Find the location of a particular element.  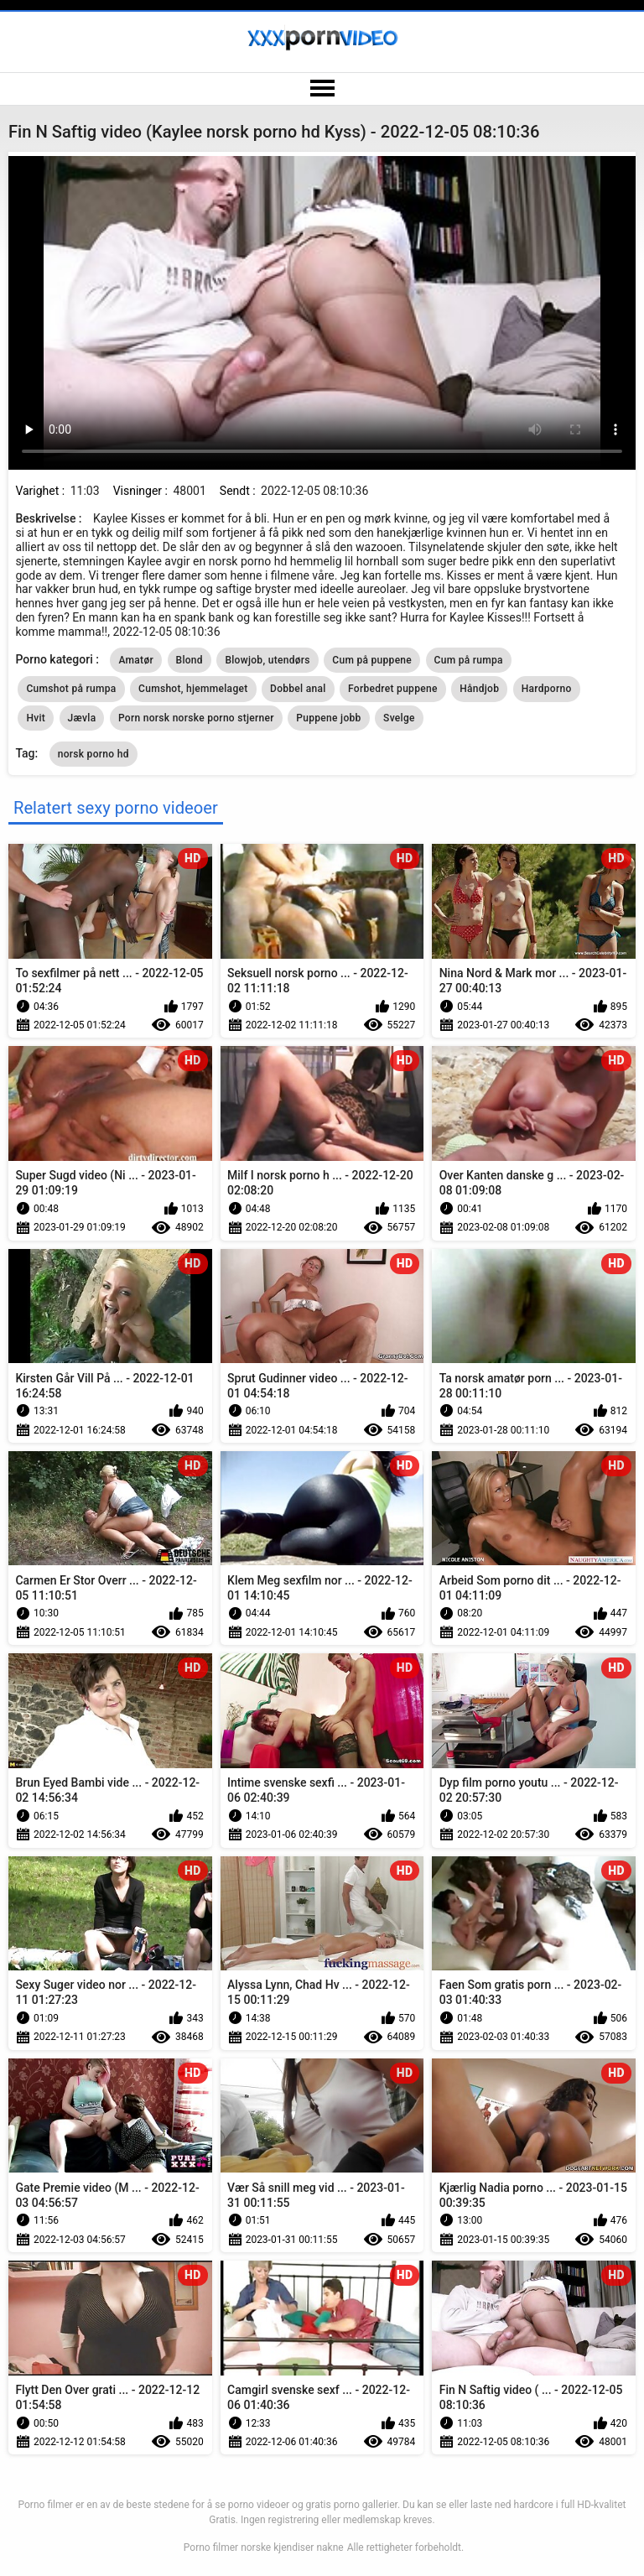

Blond is located at coordinates (189, 660).